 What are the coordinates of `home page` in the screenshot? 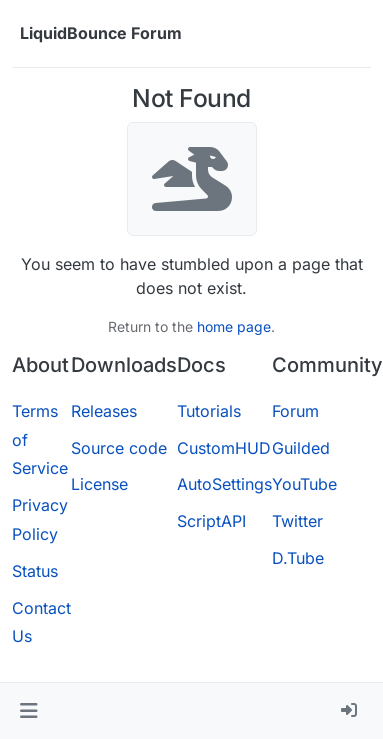 It's located at (234, 326).